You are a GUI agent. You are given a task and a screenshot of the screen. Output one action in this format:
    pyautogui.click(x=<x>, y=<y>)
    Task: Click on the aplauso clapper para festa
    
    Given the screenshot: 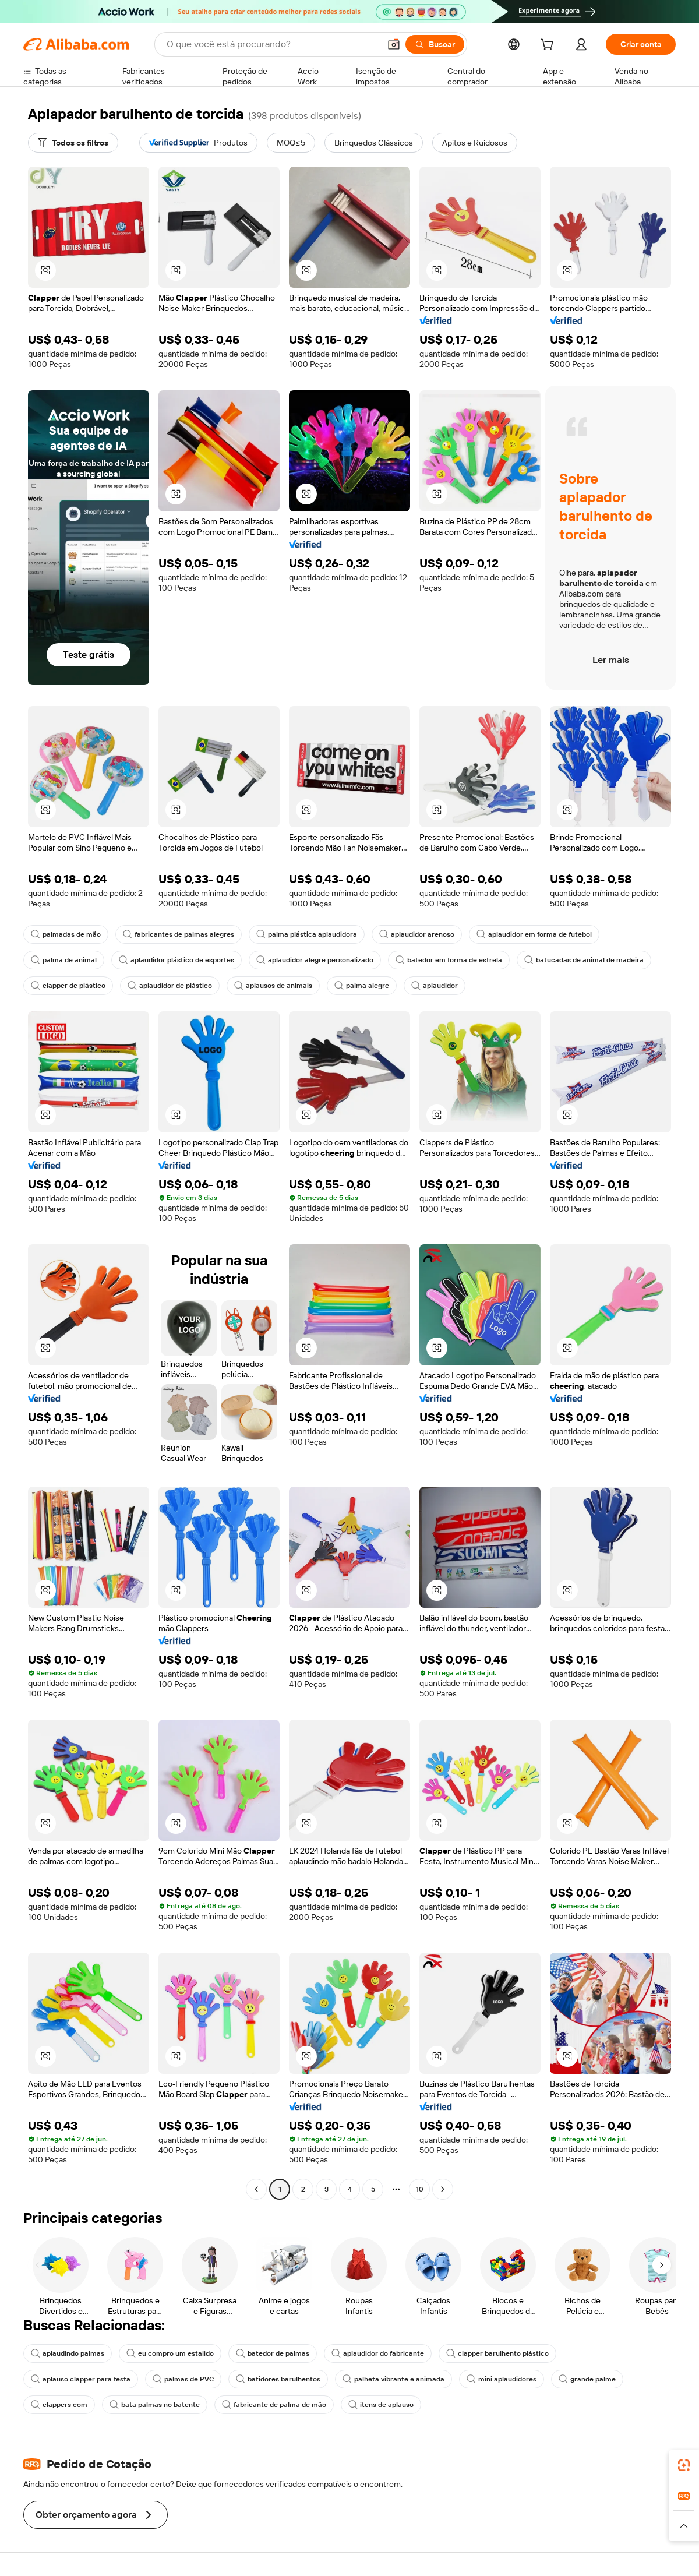 What is the action you would take?
    pyautogui.click(x=80, y=2379)
    